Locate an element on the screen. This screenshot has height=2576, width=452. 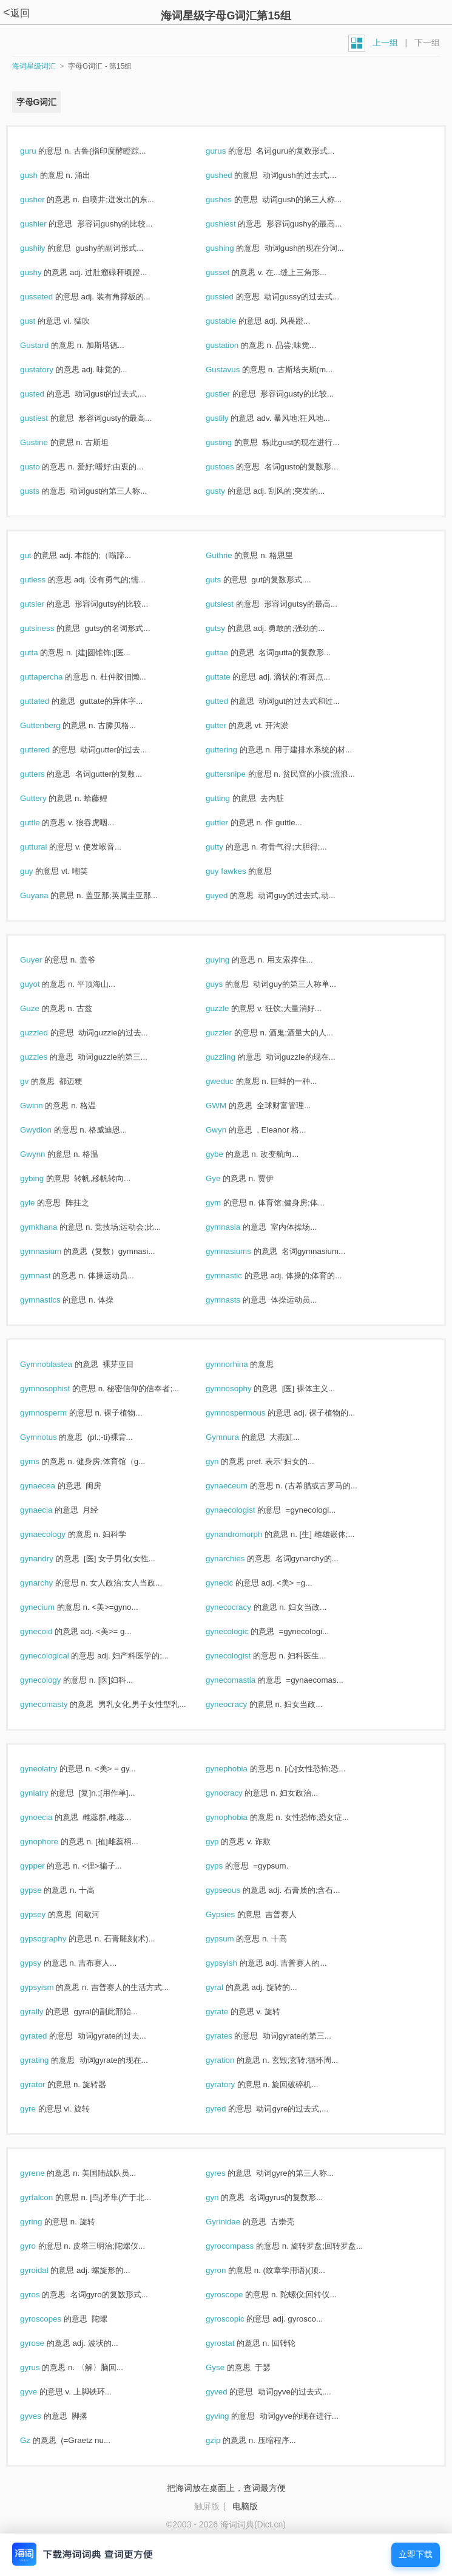
上一组 is located at coordinates (385, 42).